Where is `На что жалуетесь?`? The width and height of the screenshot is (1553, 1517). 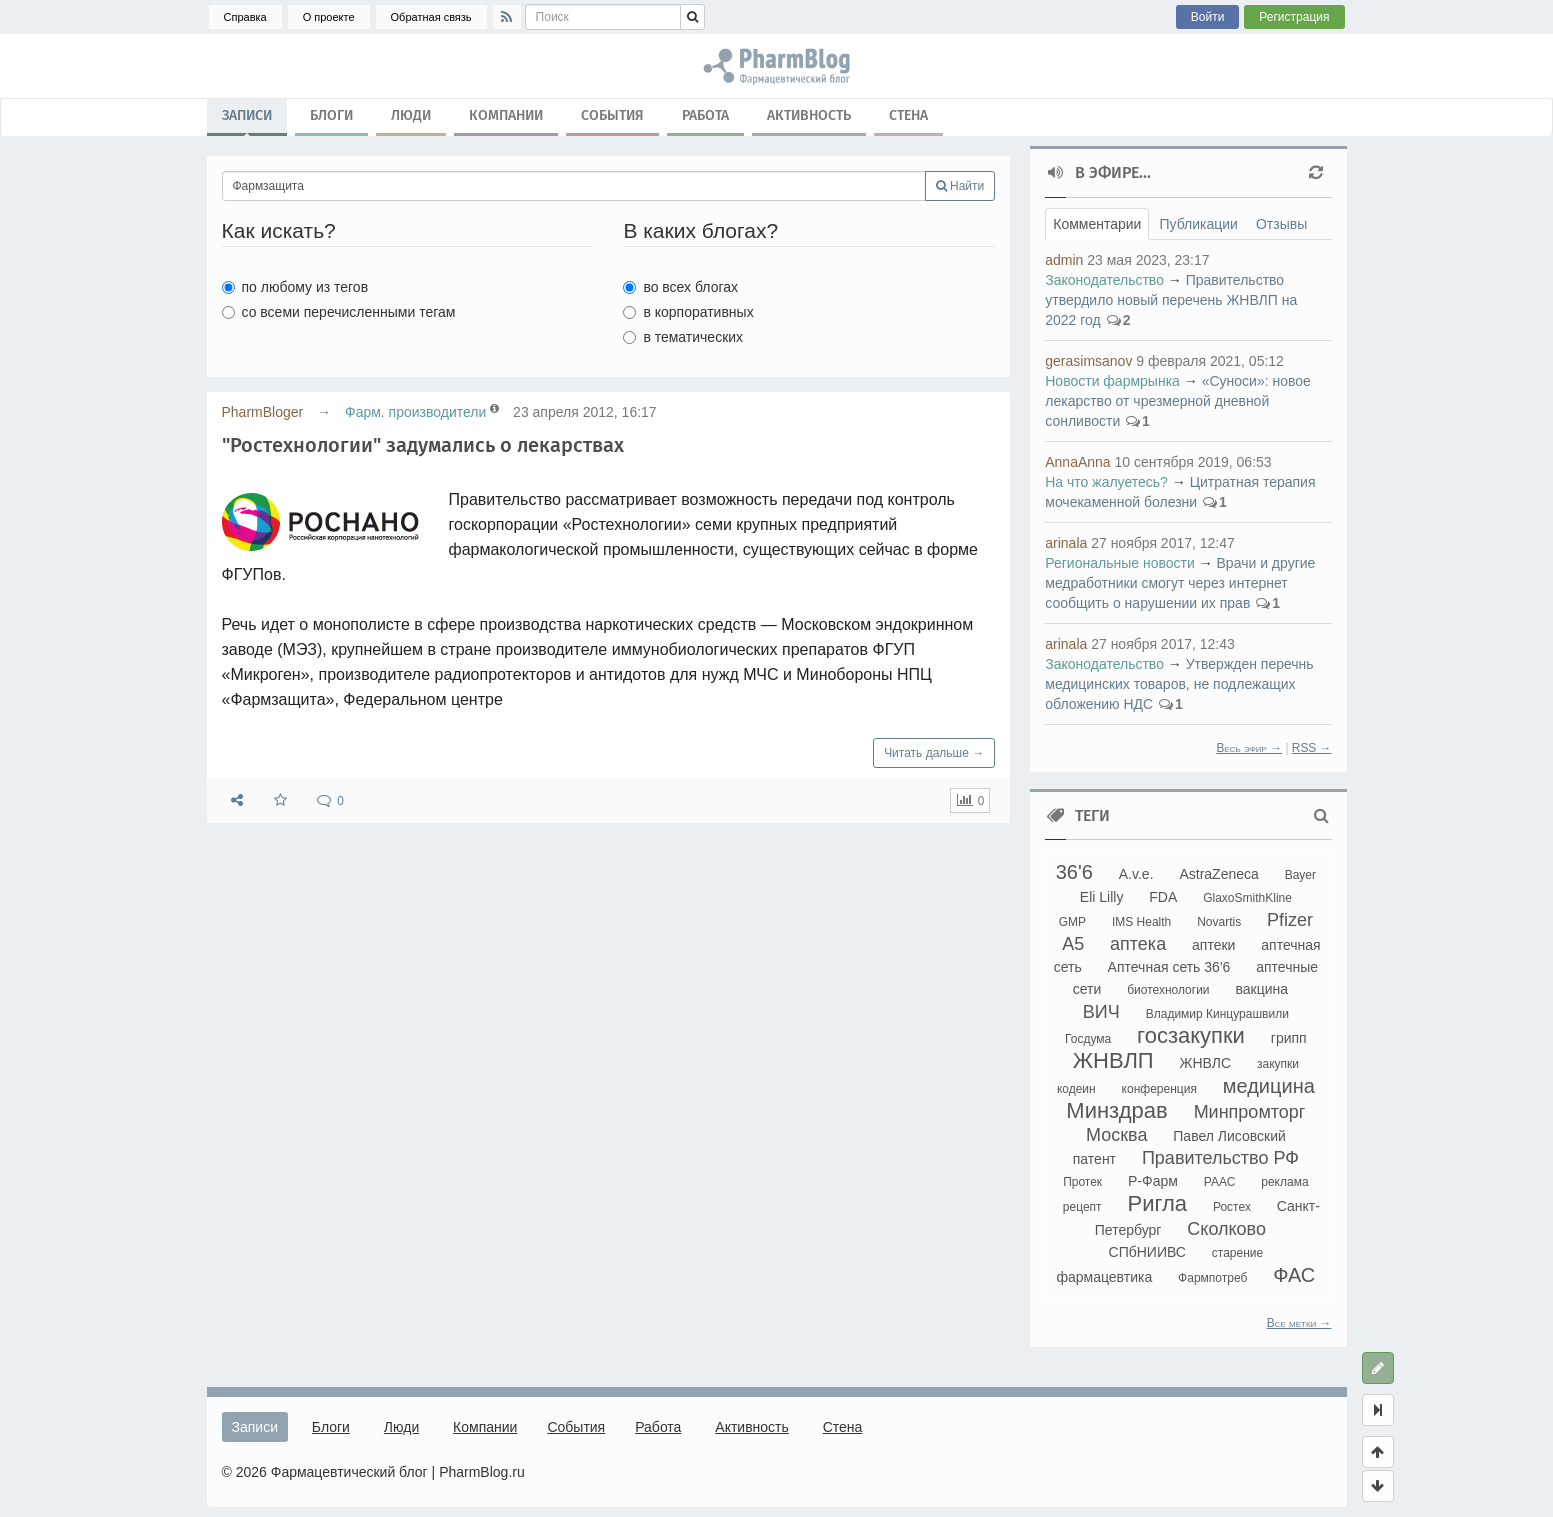
На что жалуетесь? is located at coordinates (1106, 482).